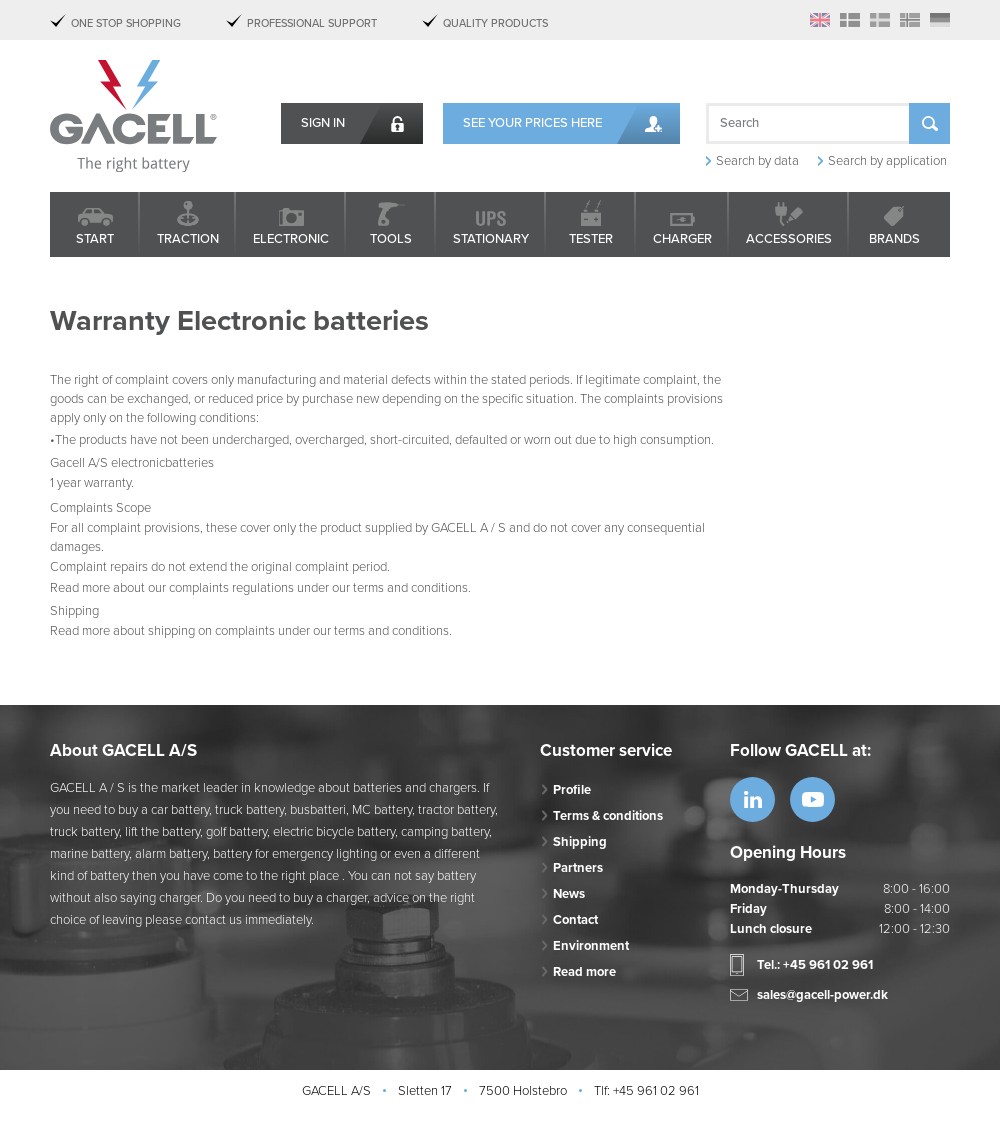 The width and height of the screenshot is (1000, 1131). What do you see at coordinates (578, 868) in the screenshot?
I see `Partners` at bounding box center [578, 868].